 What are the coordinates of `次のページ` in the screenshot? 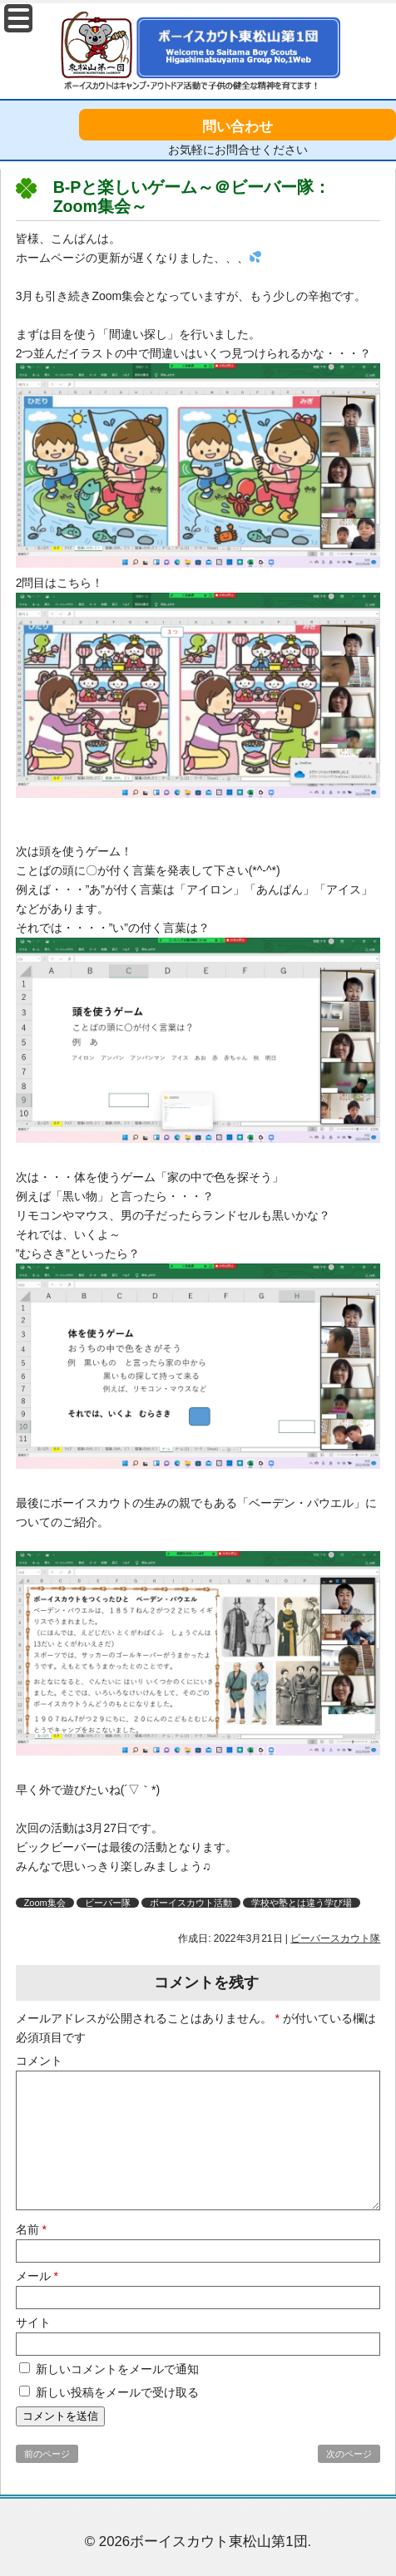 It's located at (349, 2454).